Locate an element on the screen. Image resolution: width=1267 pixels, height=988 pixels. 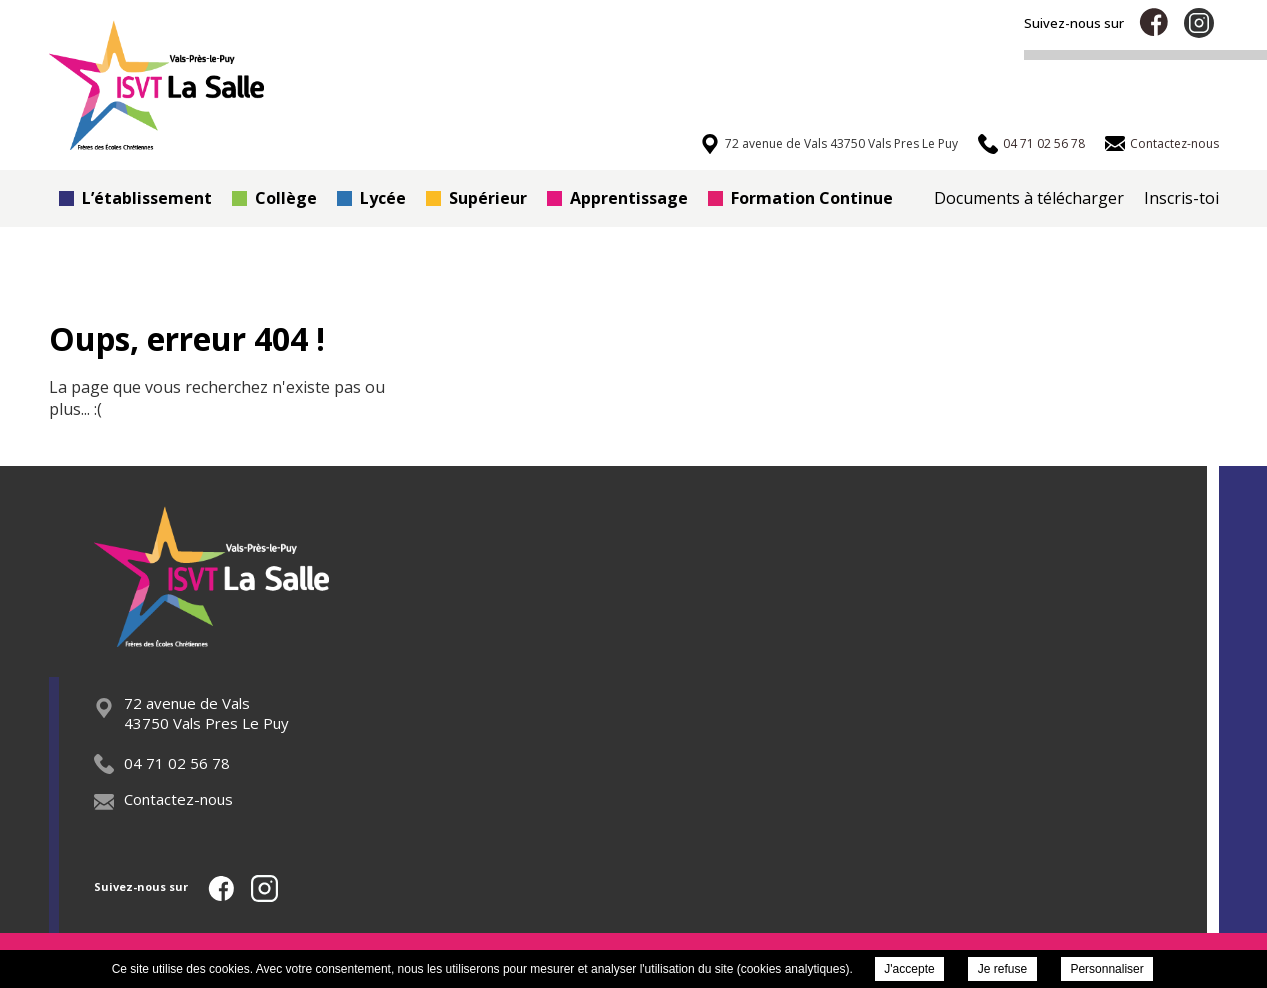
L’établissement is located at coordinates (135, 198).